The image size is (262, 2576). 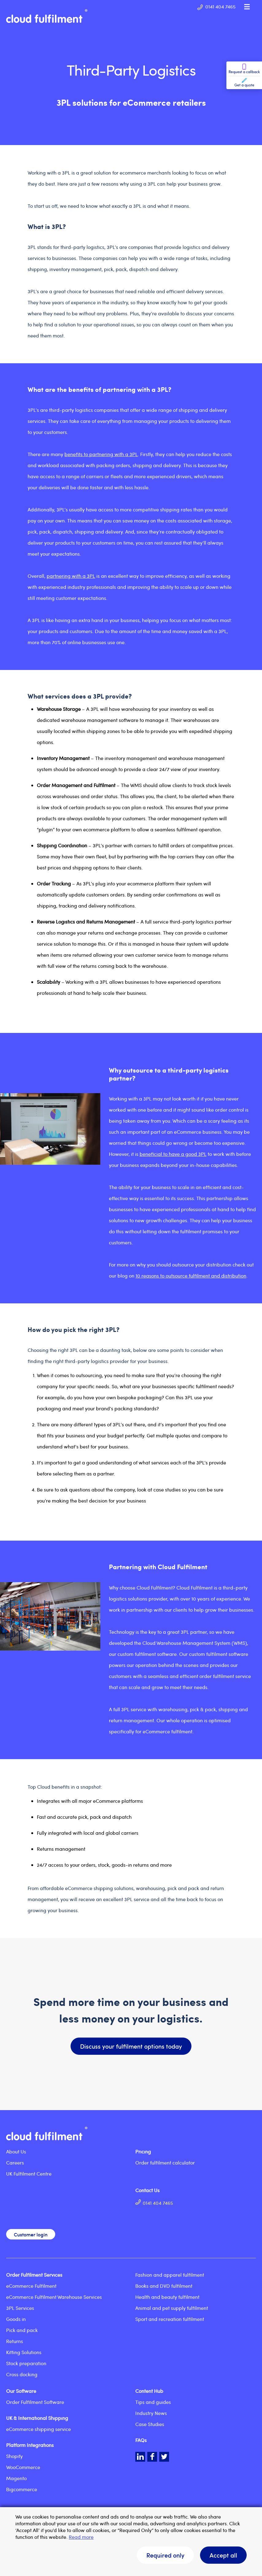 What do you see at coordinates (223, 2555) in the screenshot?
I see `Accept all` at bounding box center [223, 2555].